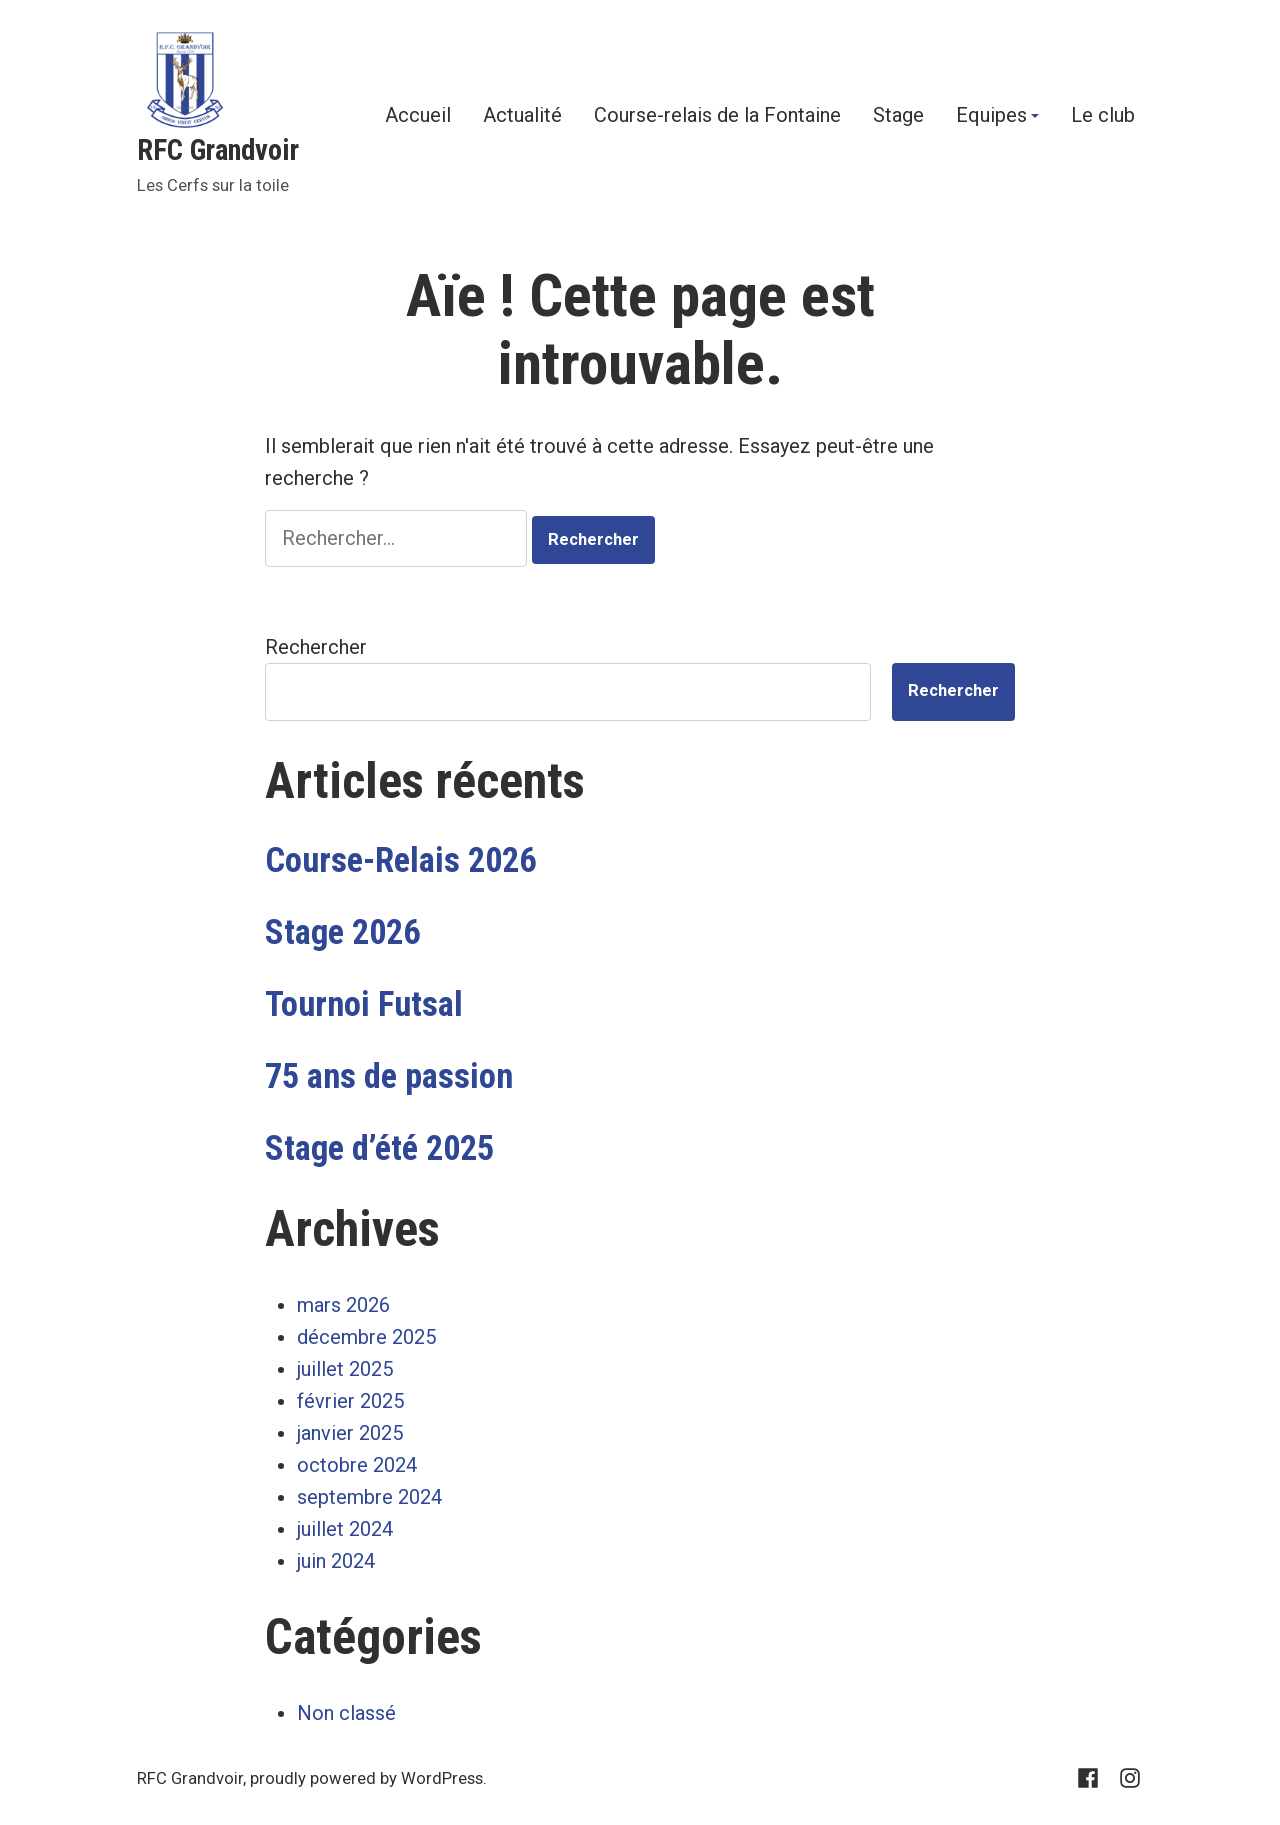 Image resolution: width=1280 pixels, height=1825 pixels. What do you see at coordinates (379, 1148) in the screenshot?
I see `Stage d’été 2025` at bounding box center [379, 1148].